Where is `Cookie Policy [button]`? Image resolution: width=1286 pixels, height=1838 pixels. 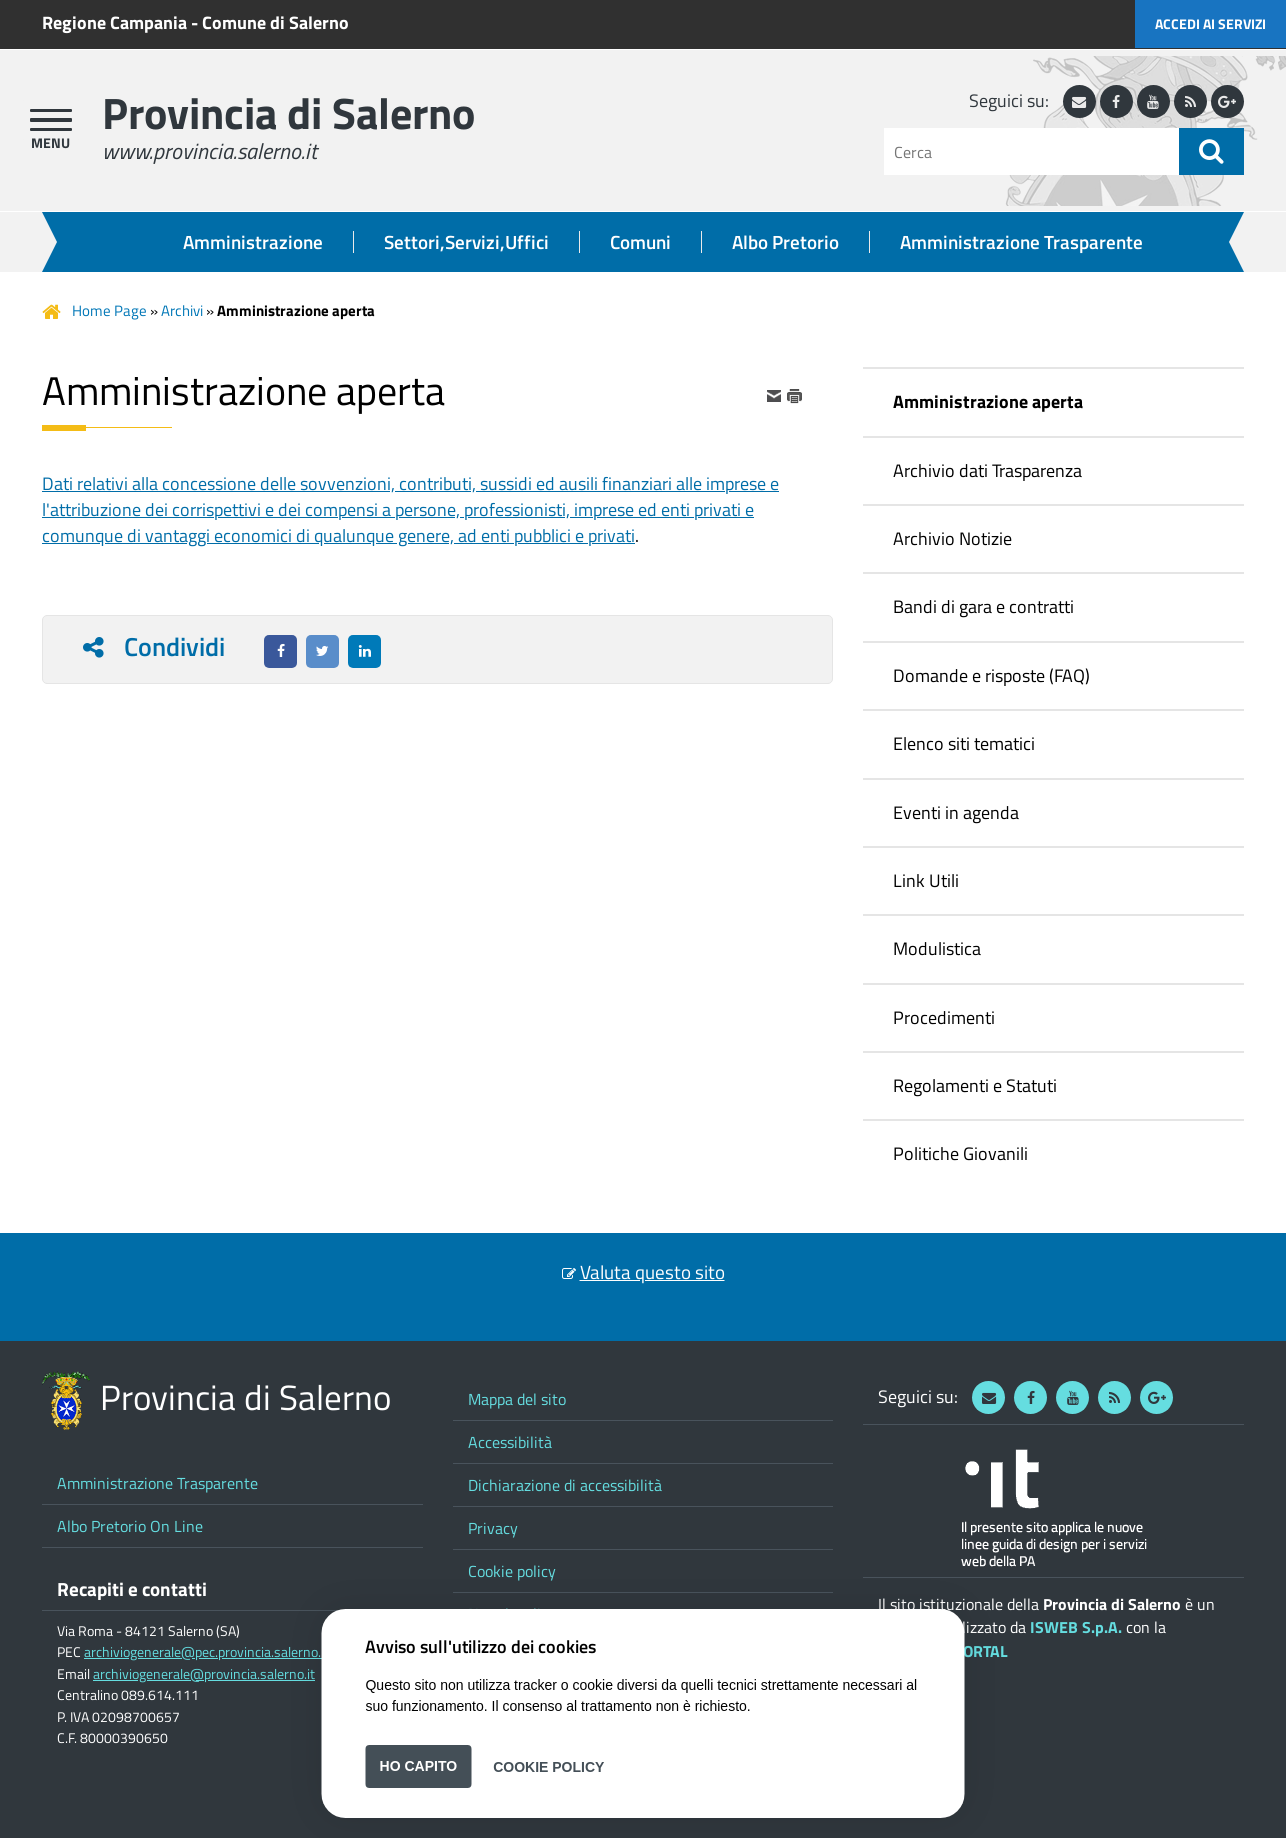
Cookie Policy [button] is located at coordinates (548, 1766).